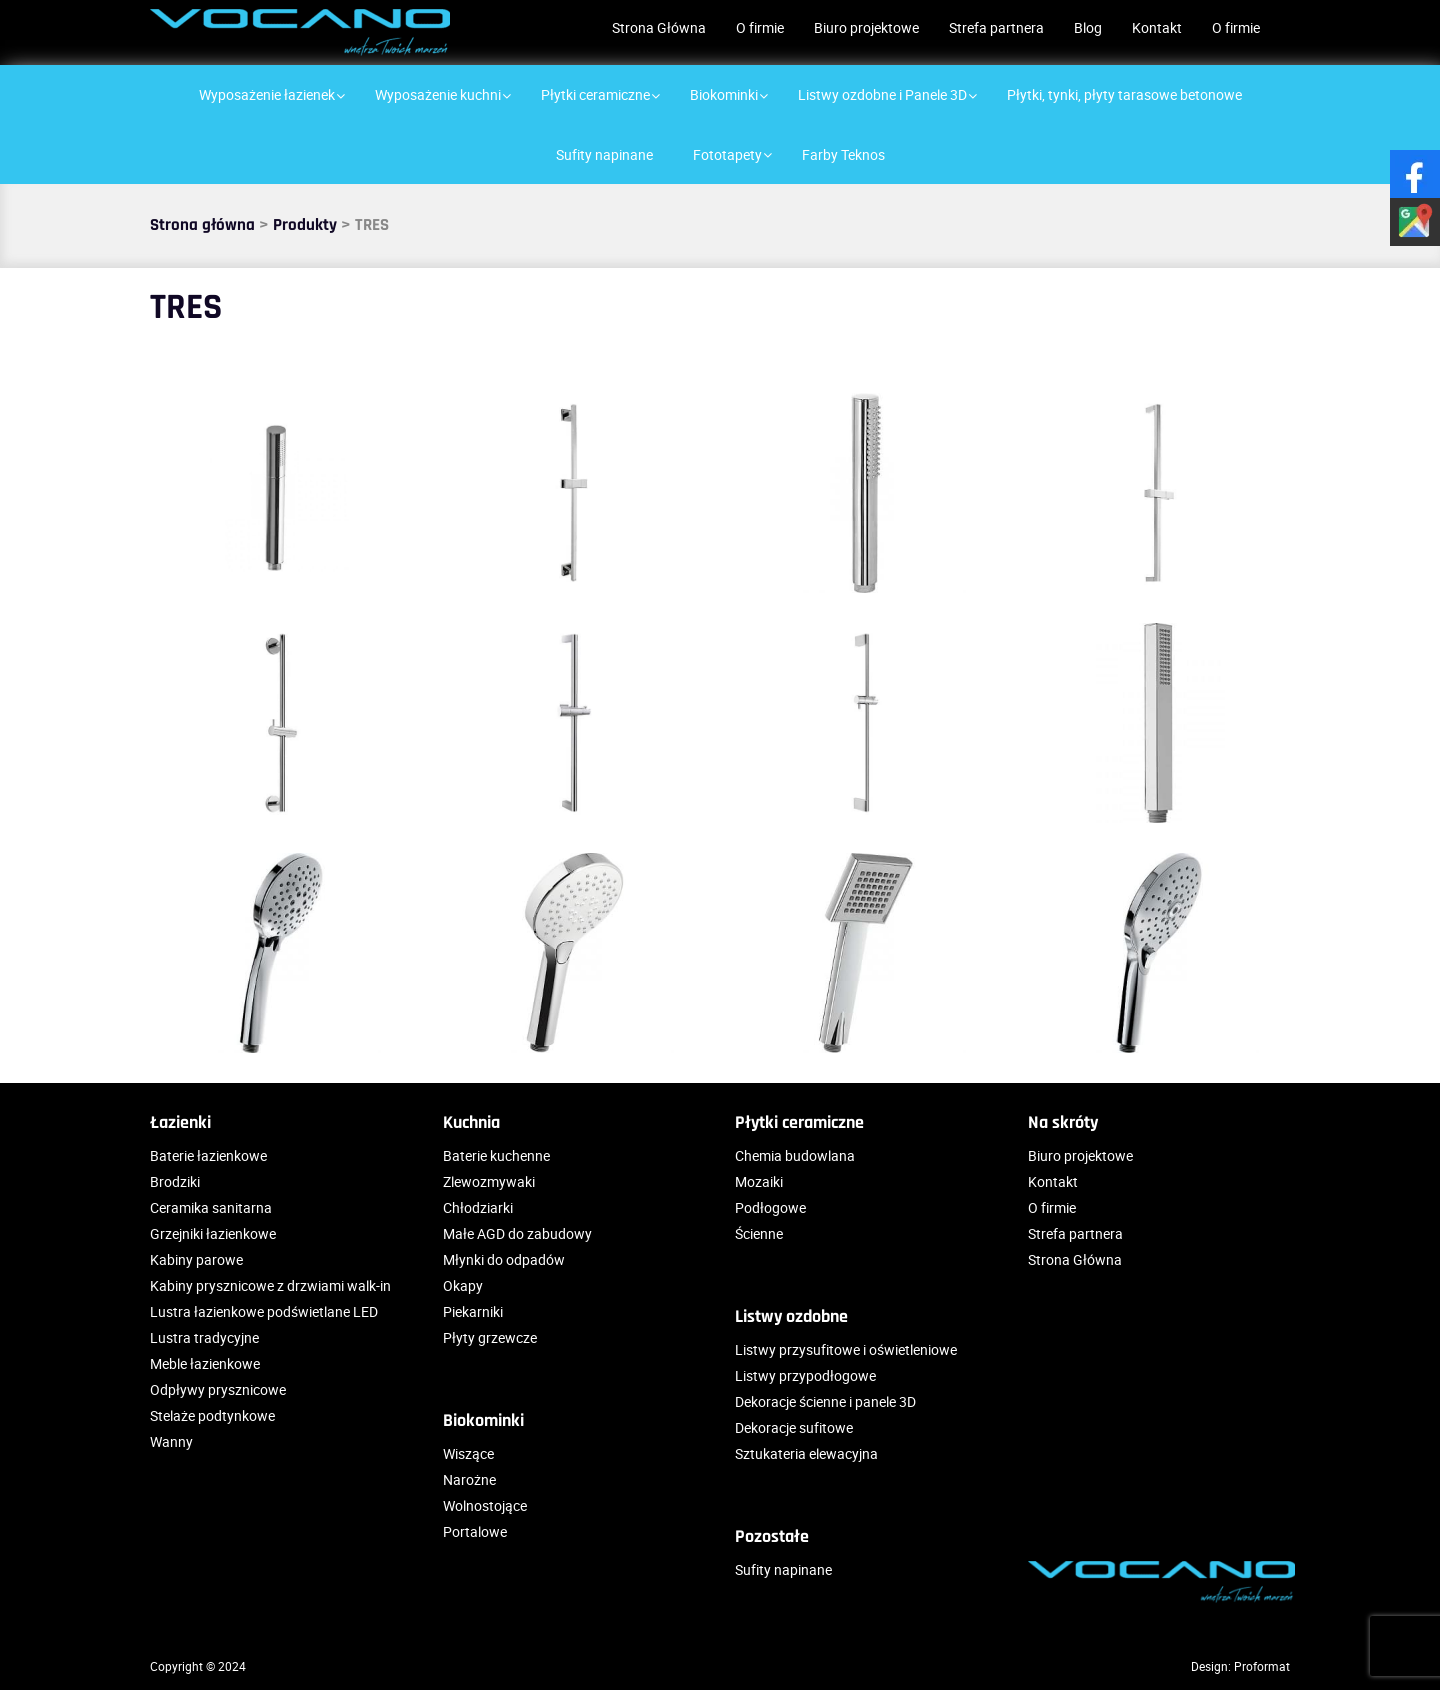 Image resolution: width=1440 pixels, height=1690 pixels. What do you see at coordinates (866, 27) in the screenshot?
I see `Biuro projektowe` at bounding box center [866, 27].